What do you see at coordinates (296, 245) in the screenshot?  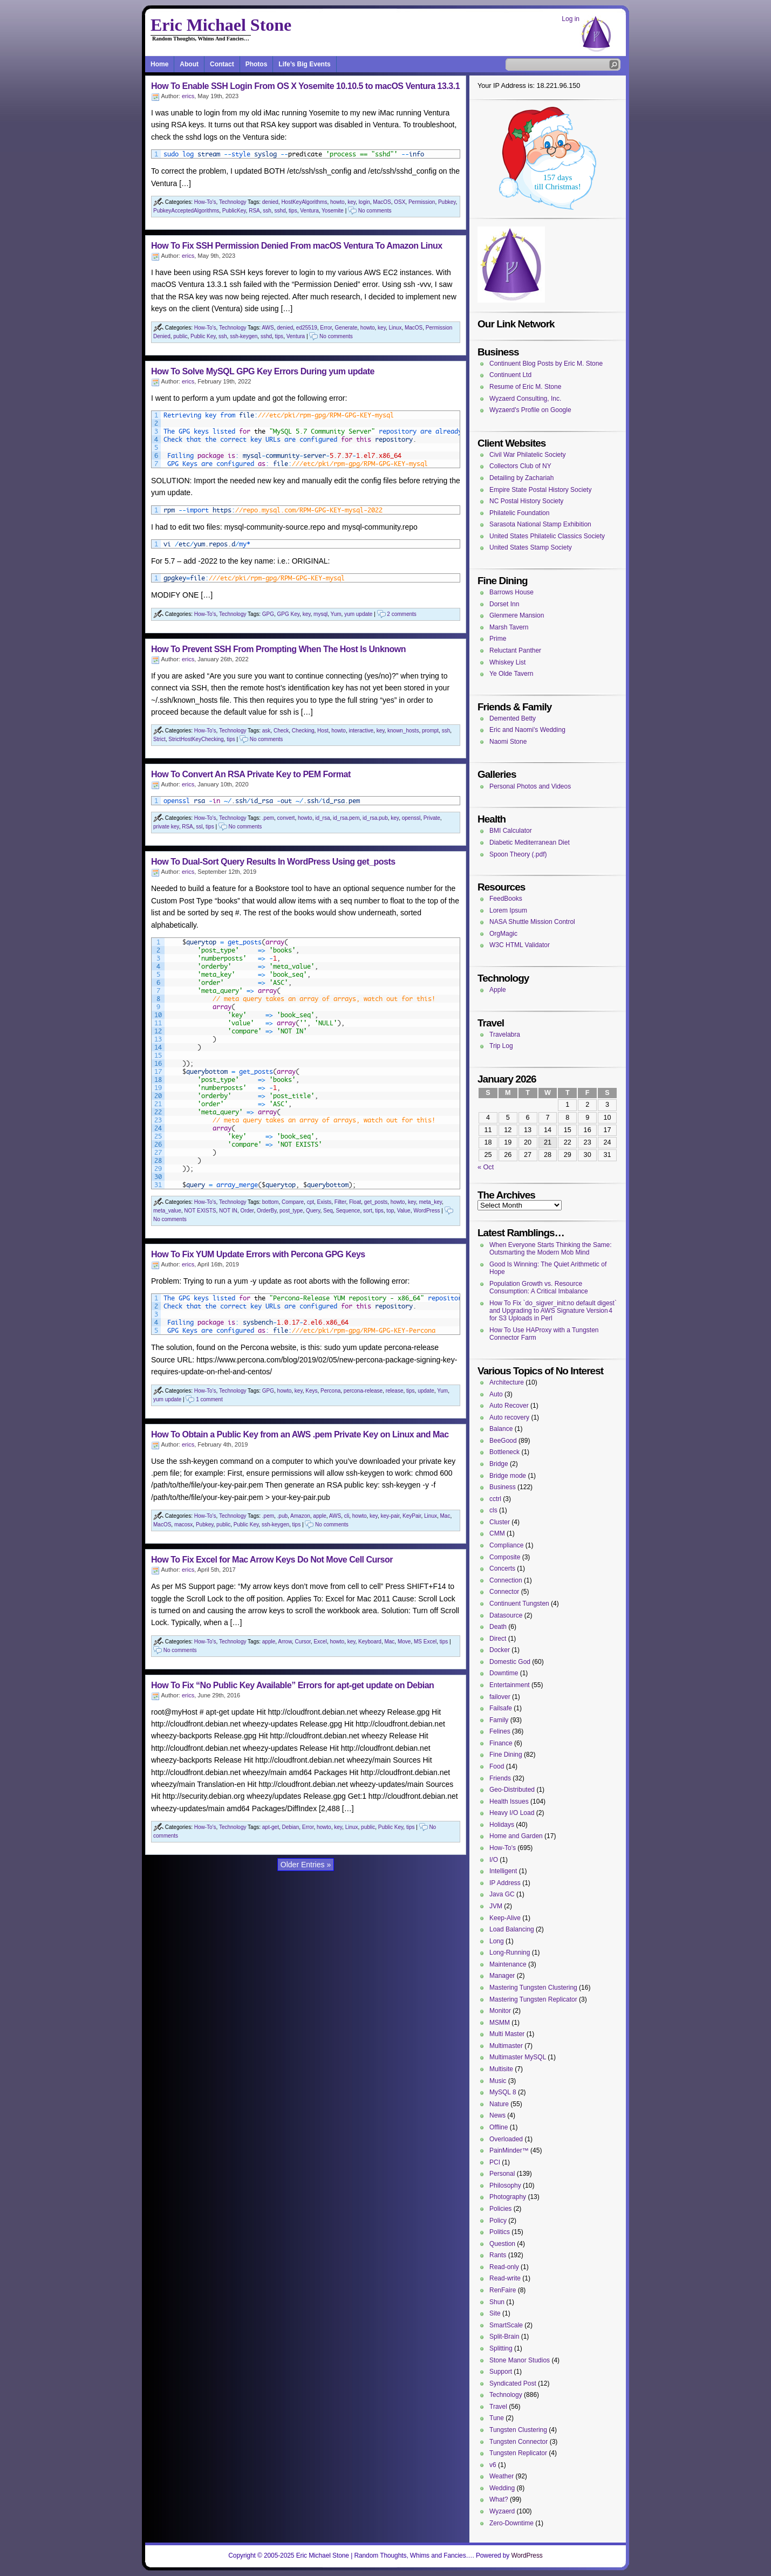 I see `How To Fix SSH Permission Denied From macOS Ventura To Amazon Linux` at bounding box center [296, 245].